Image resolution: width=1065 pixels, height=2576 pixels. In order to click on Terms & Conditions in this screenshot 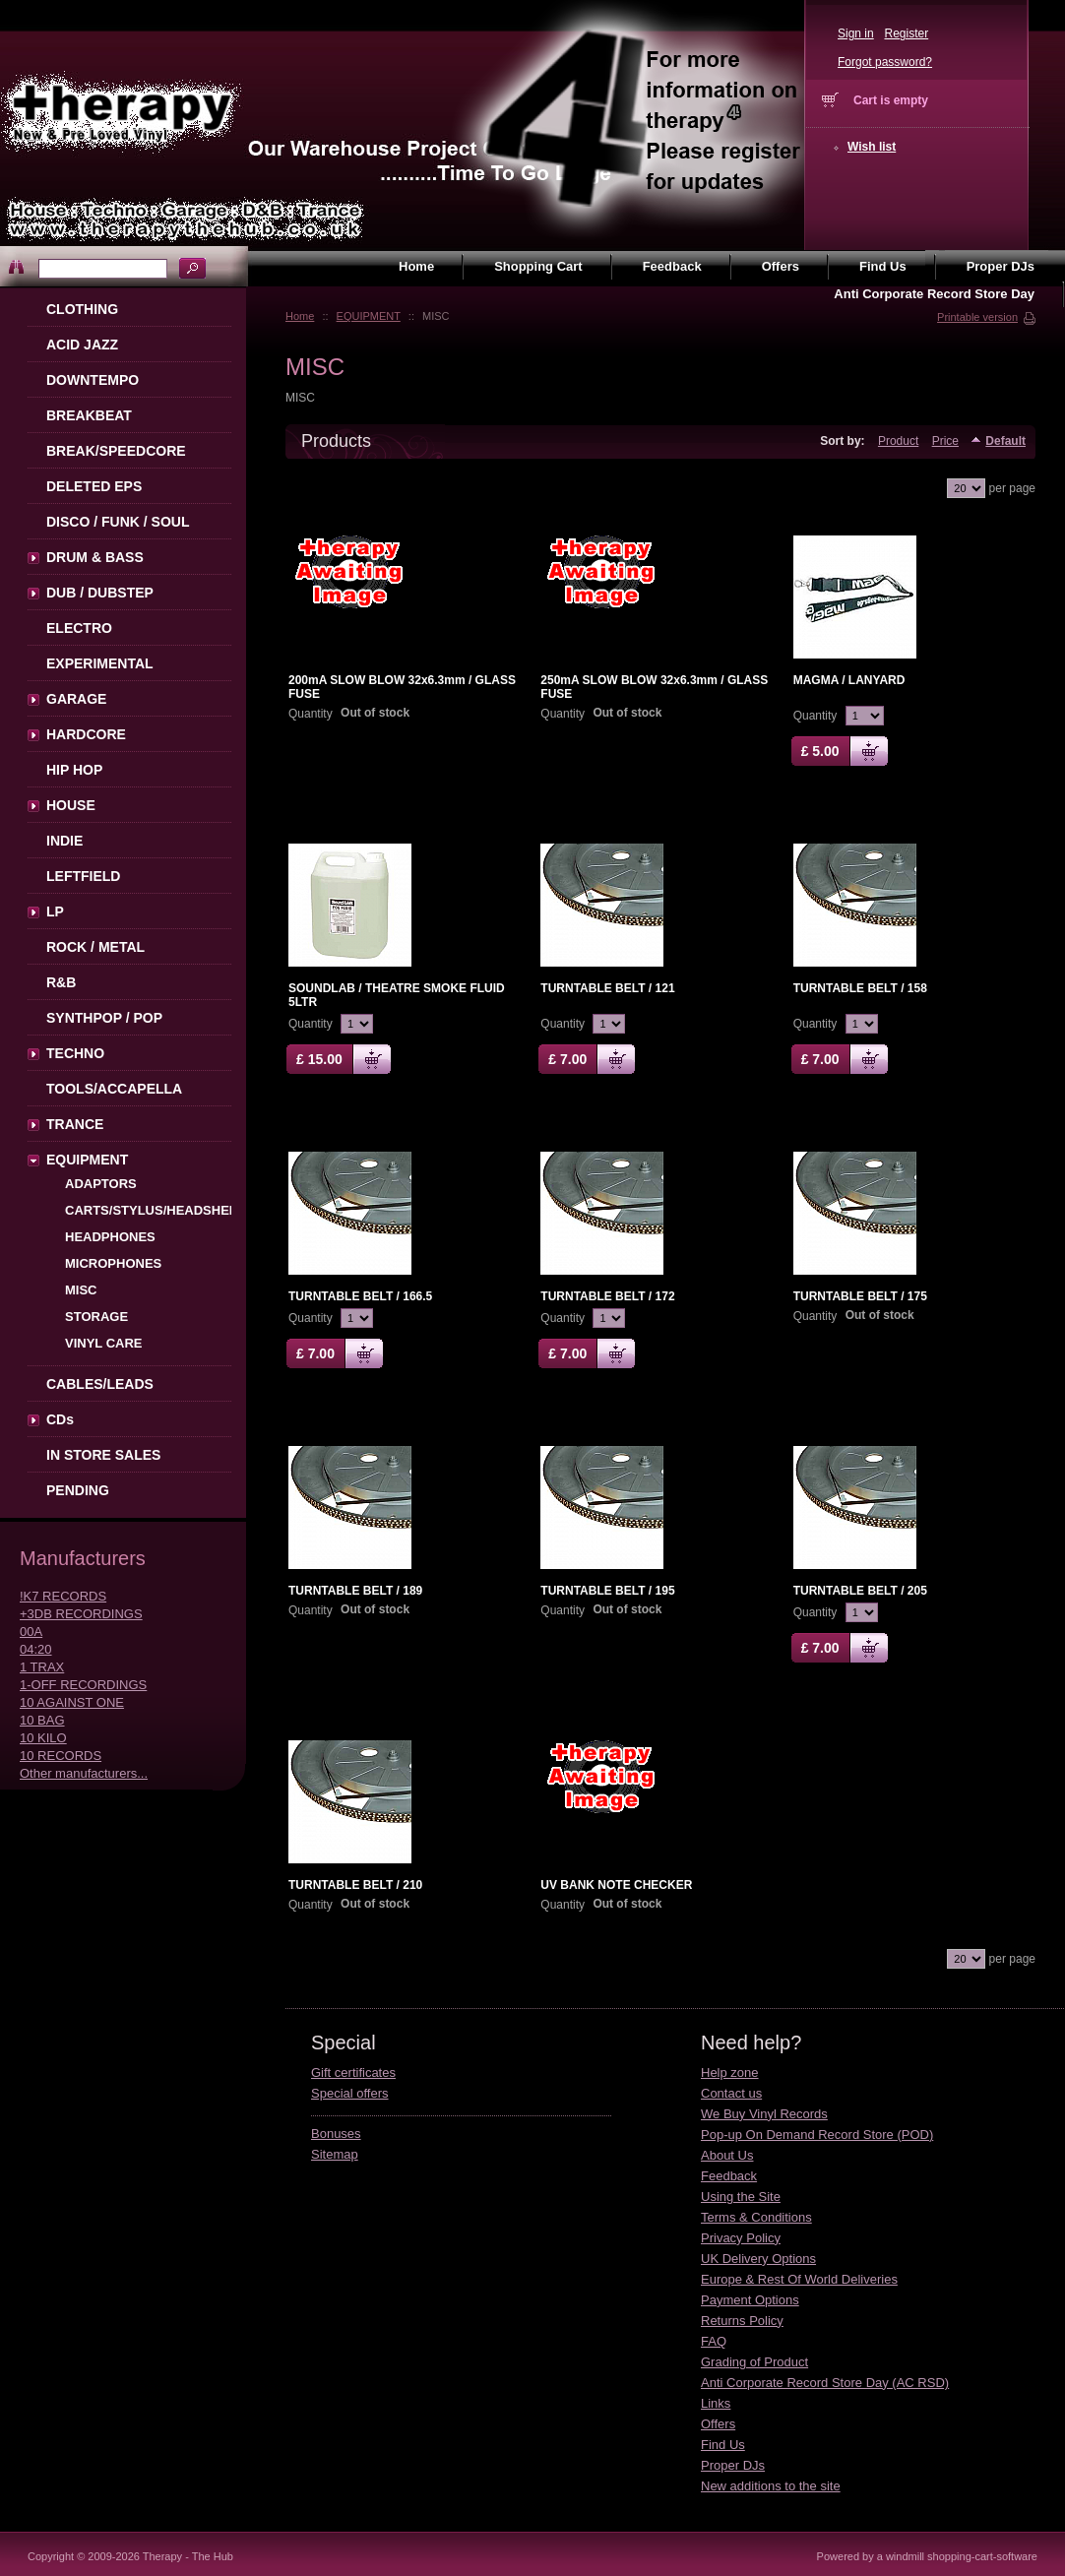, I will do `click(756, 2217)`.